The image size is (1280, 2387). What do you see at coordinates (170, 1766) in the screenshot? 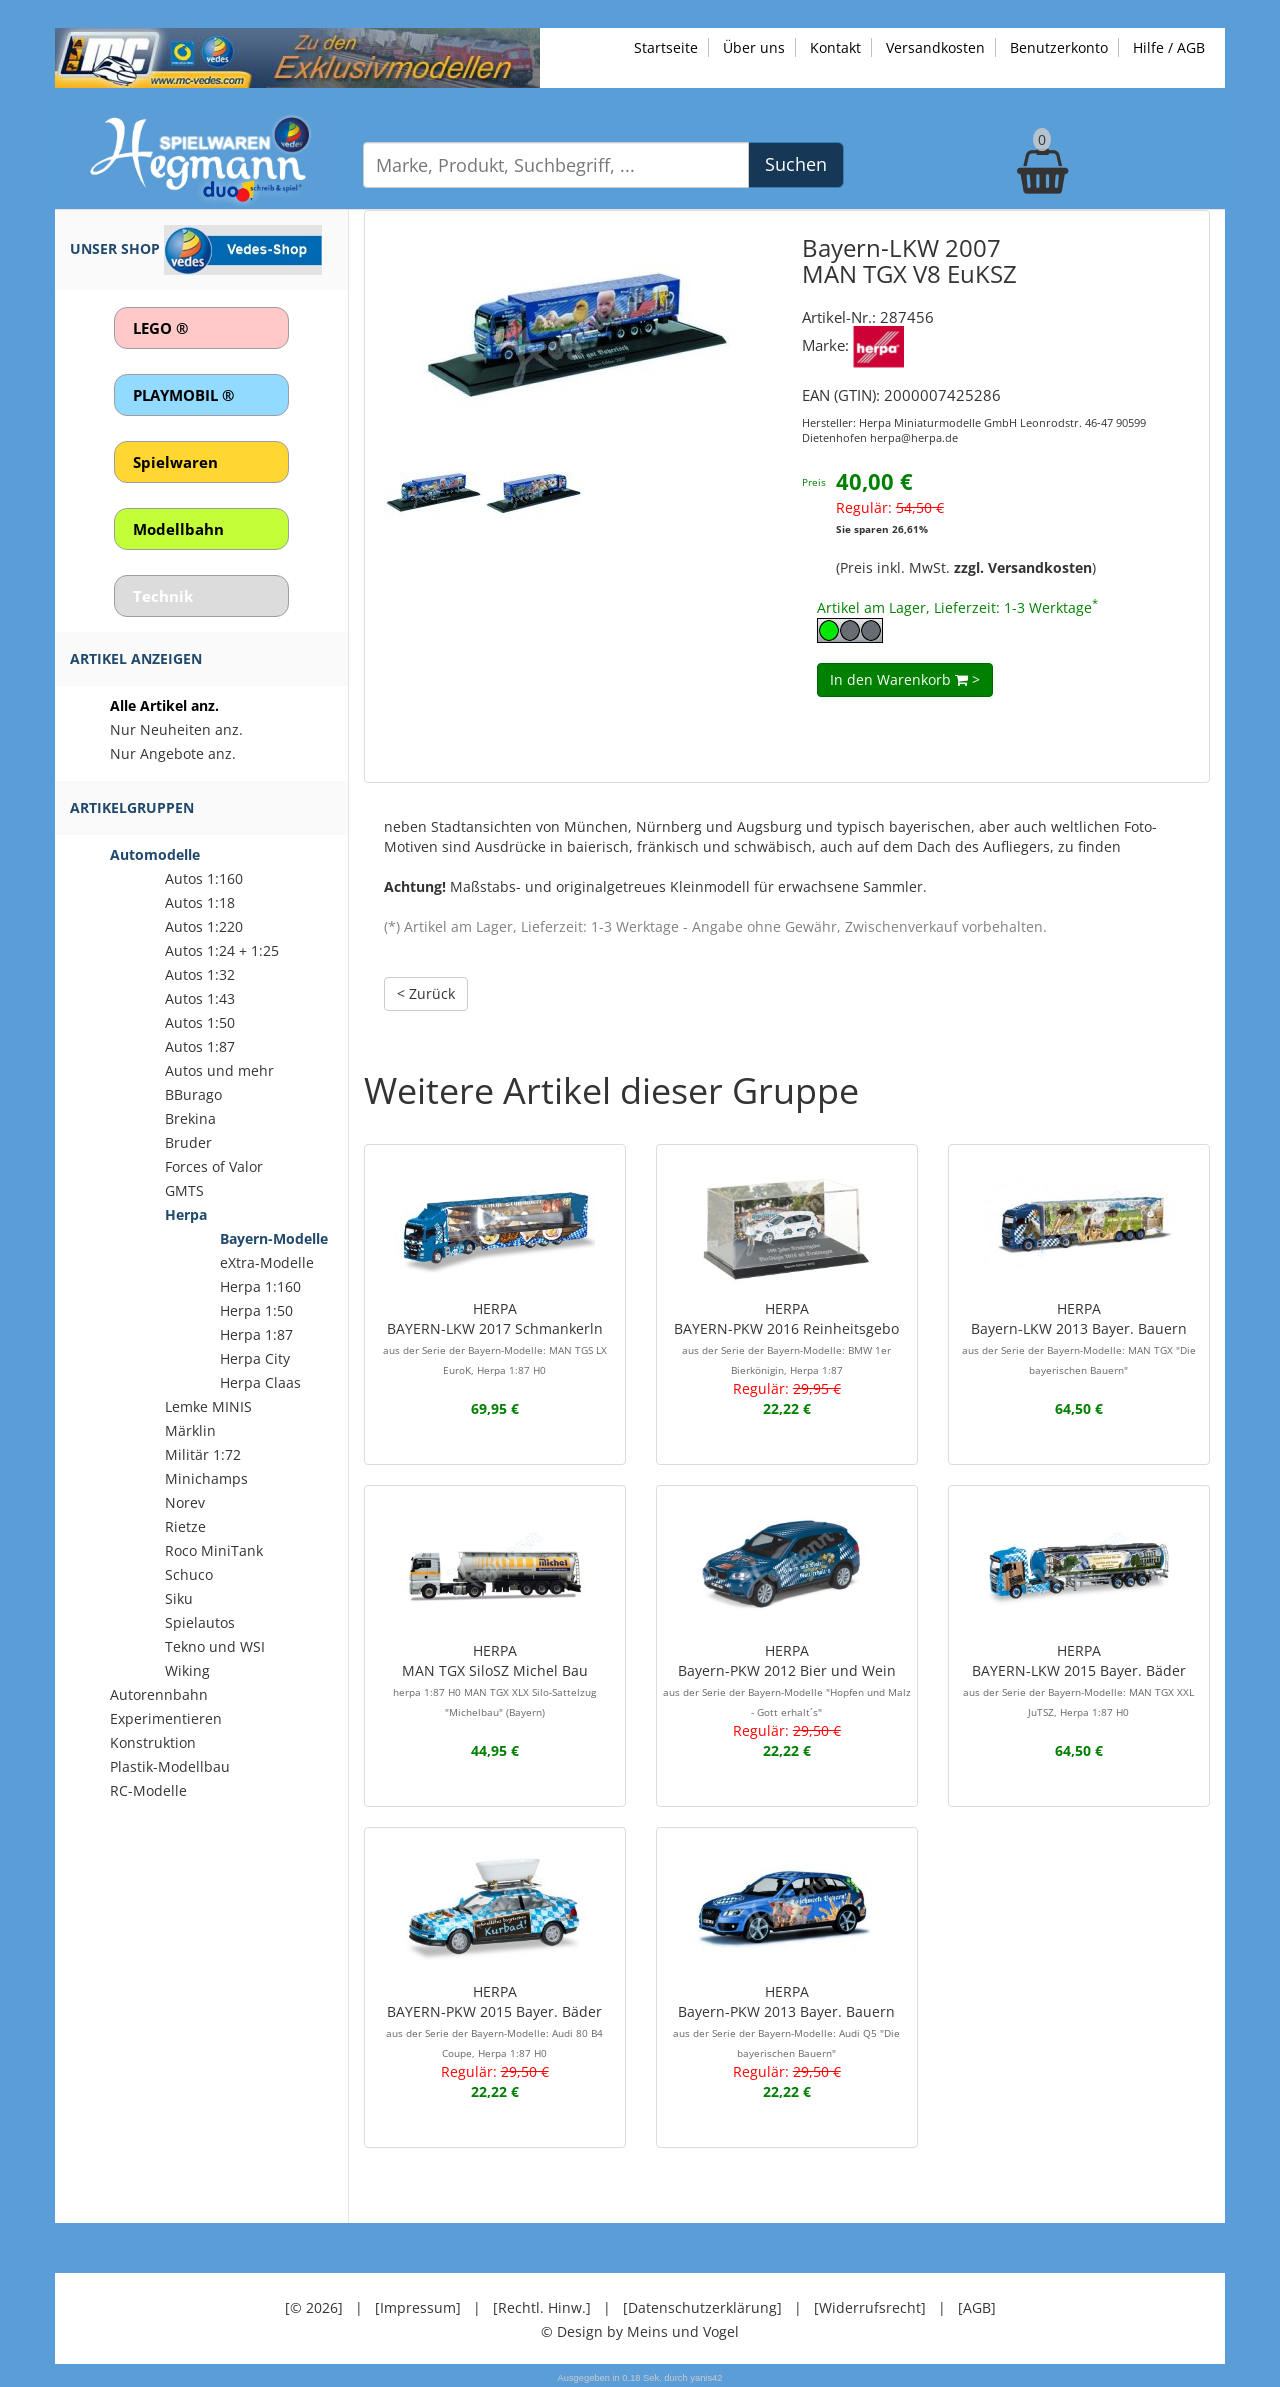
I see `Plastik-Modellbau` at bounding box center [170, 1766].